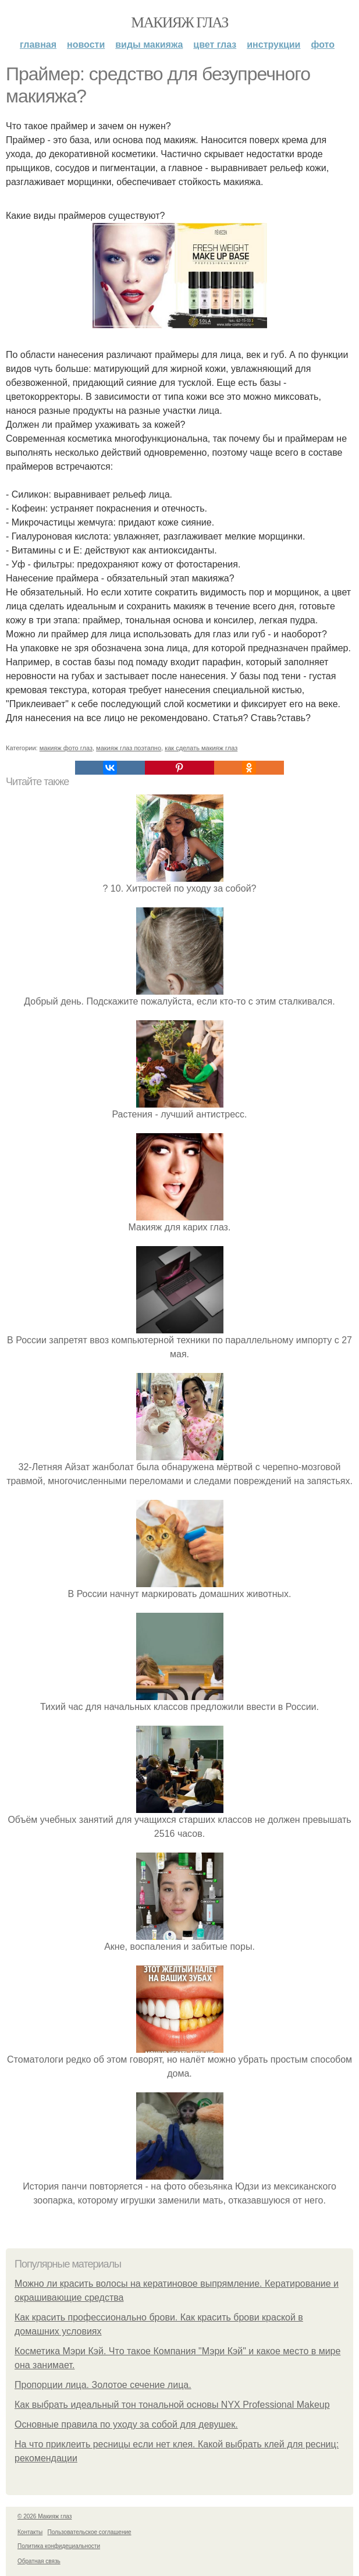 The image size is (359, 2576). What do you see at coordinates (149, 44) in the screenshot?
I see `Виды макияжа` at bounding box center [149, 44].